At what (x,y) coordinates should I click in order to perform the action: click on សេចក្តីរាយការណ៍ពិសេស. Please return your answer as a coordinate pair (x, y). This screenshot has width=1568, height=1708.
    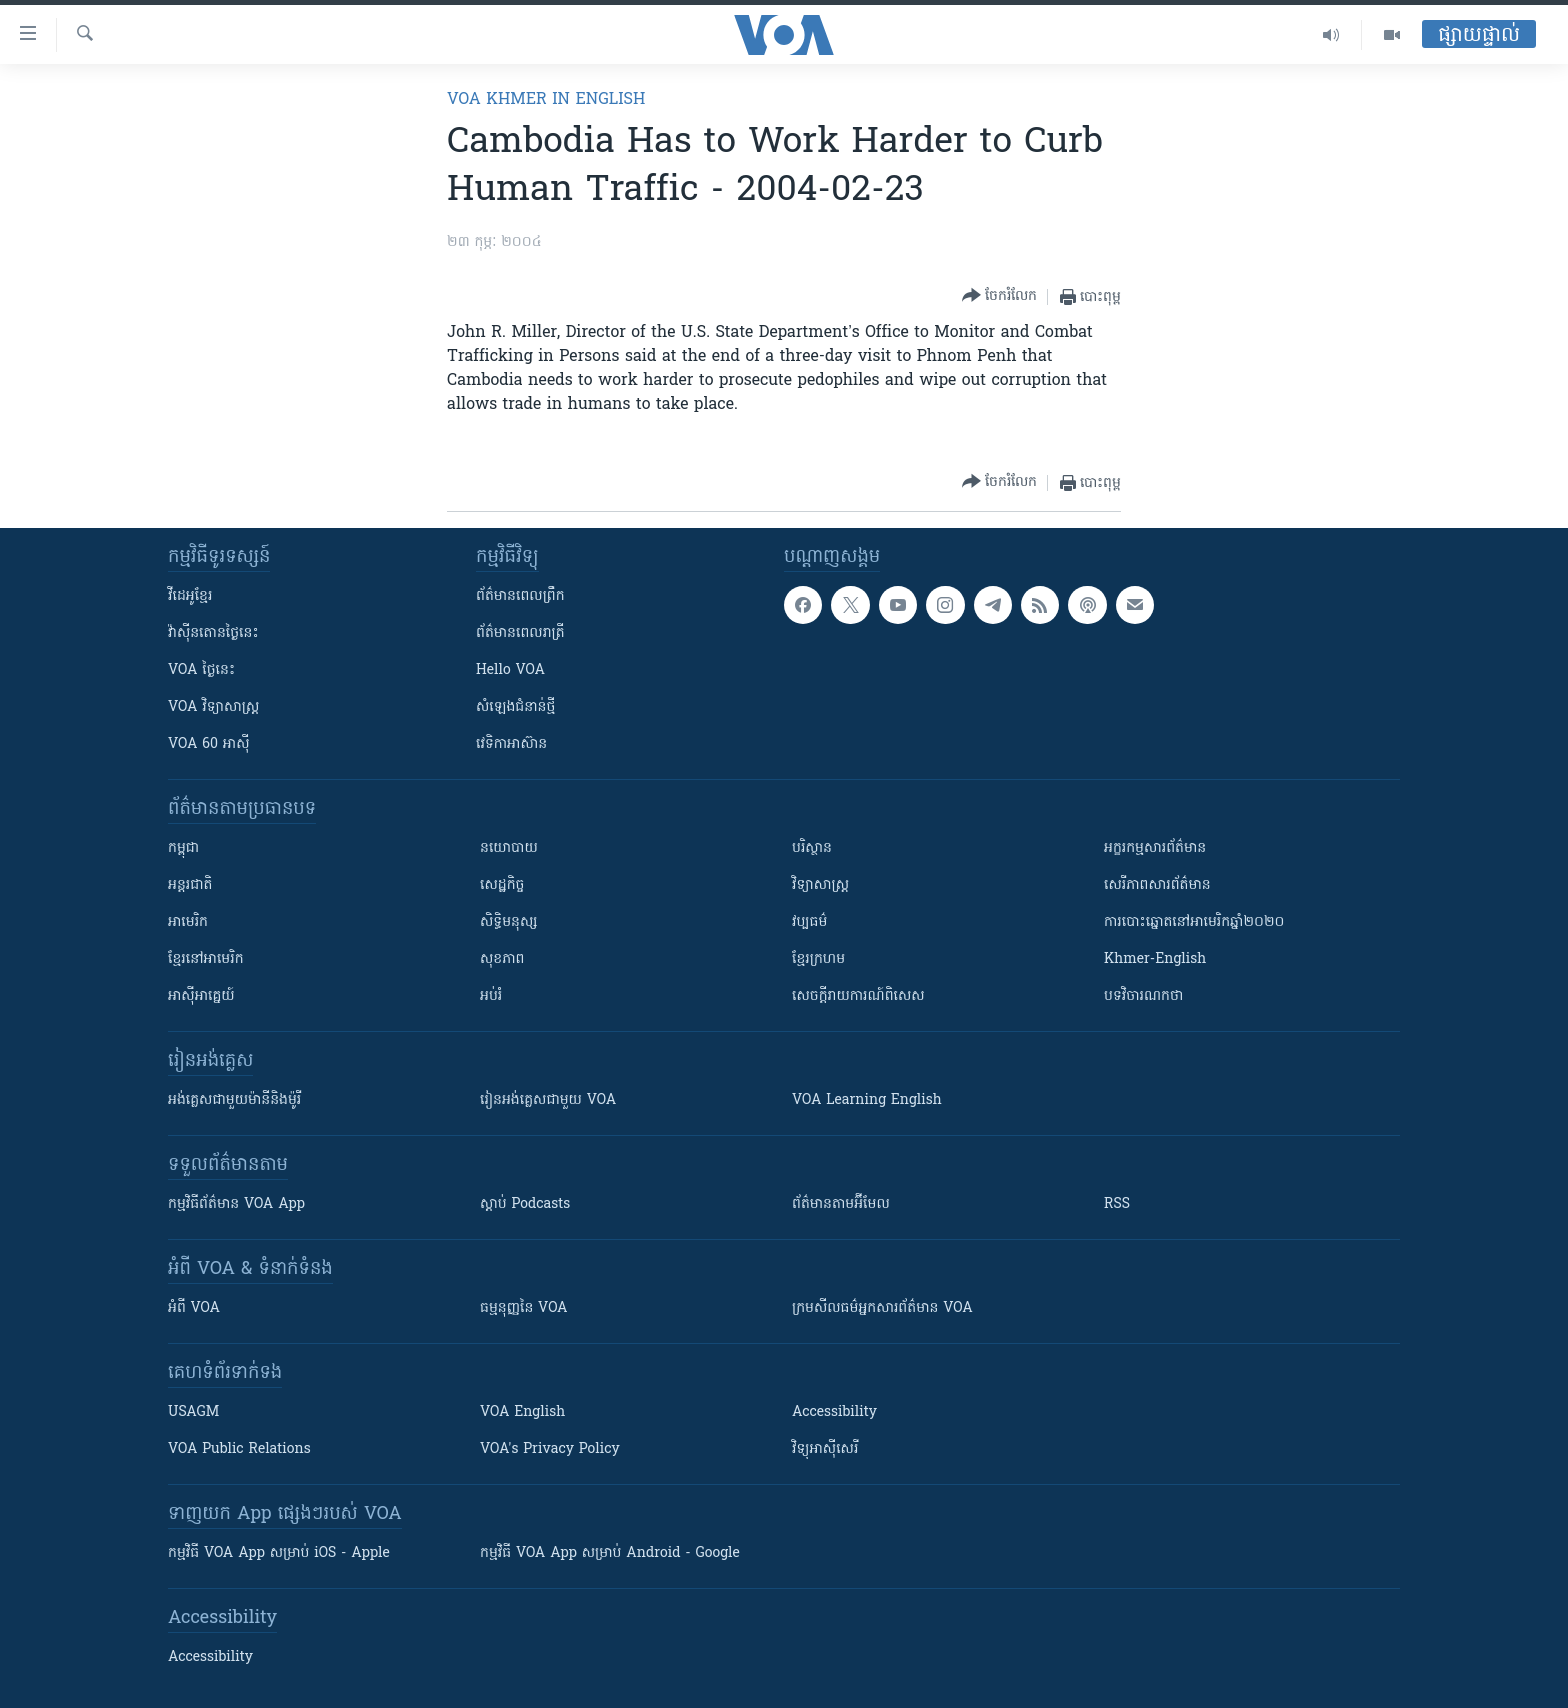
    Looking at the image, I should click on (858, 996).